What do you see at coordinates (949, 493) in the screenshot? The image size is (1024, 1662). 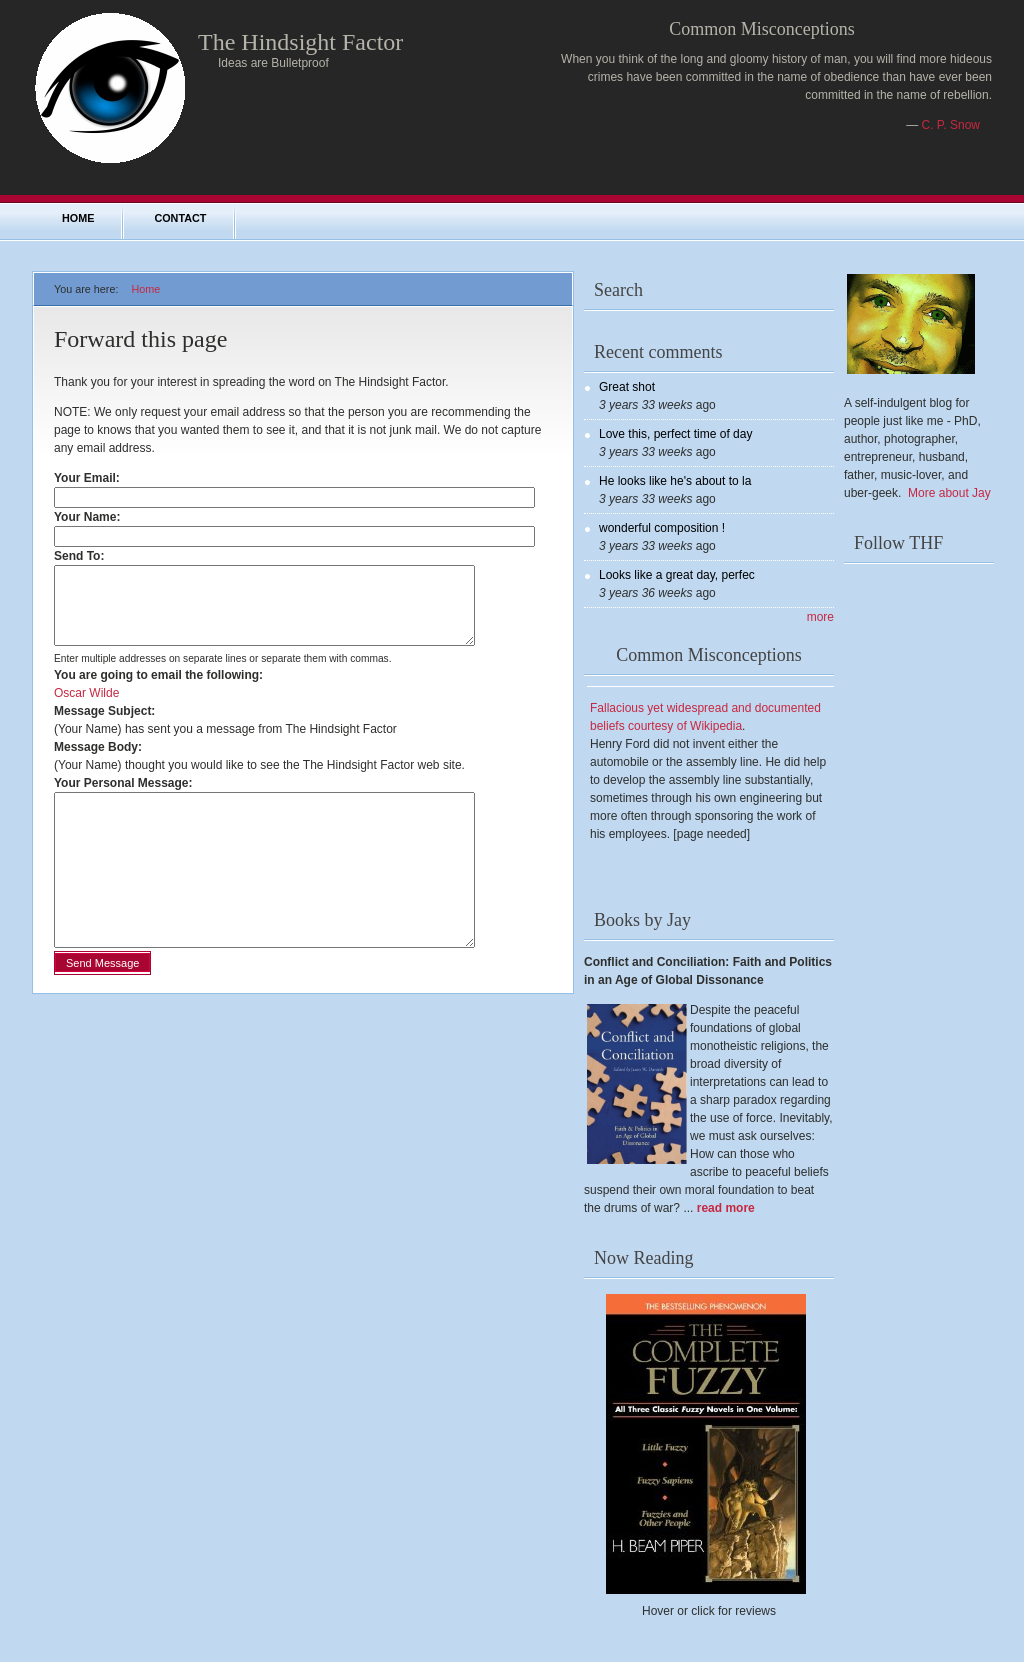 I see `More about Jay` at bounding box center [949, 493].